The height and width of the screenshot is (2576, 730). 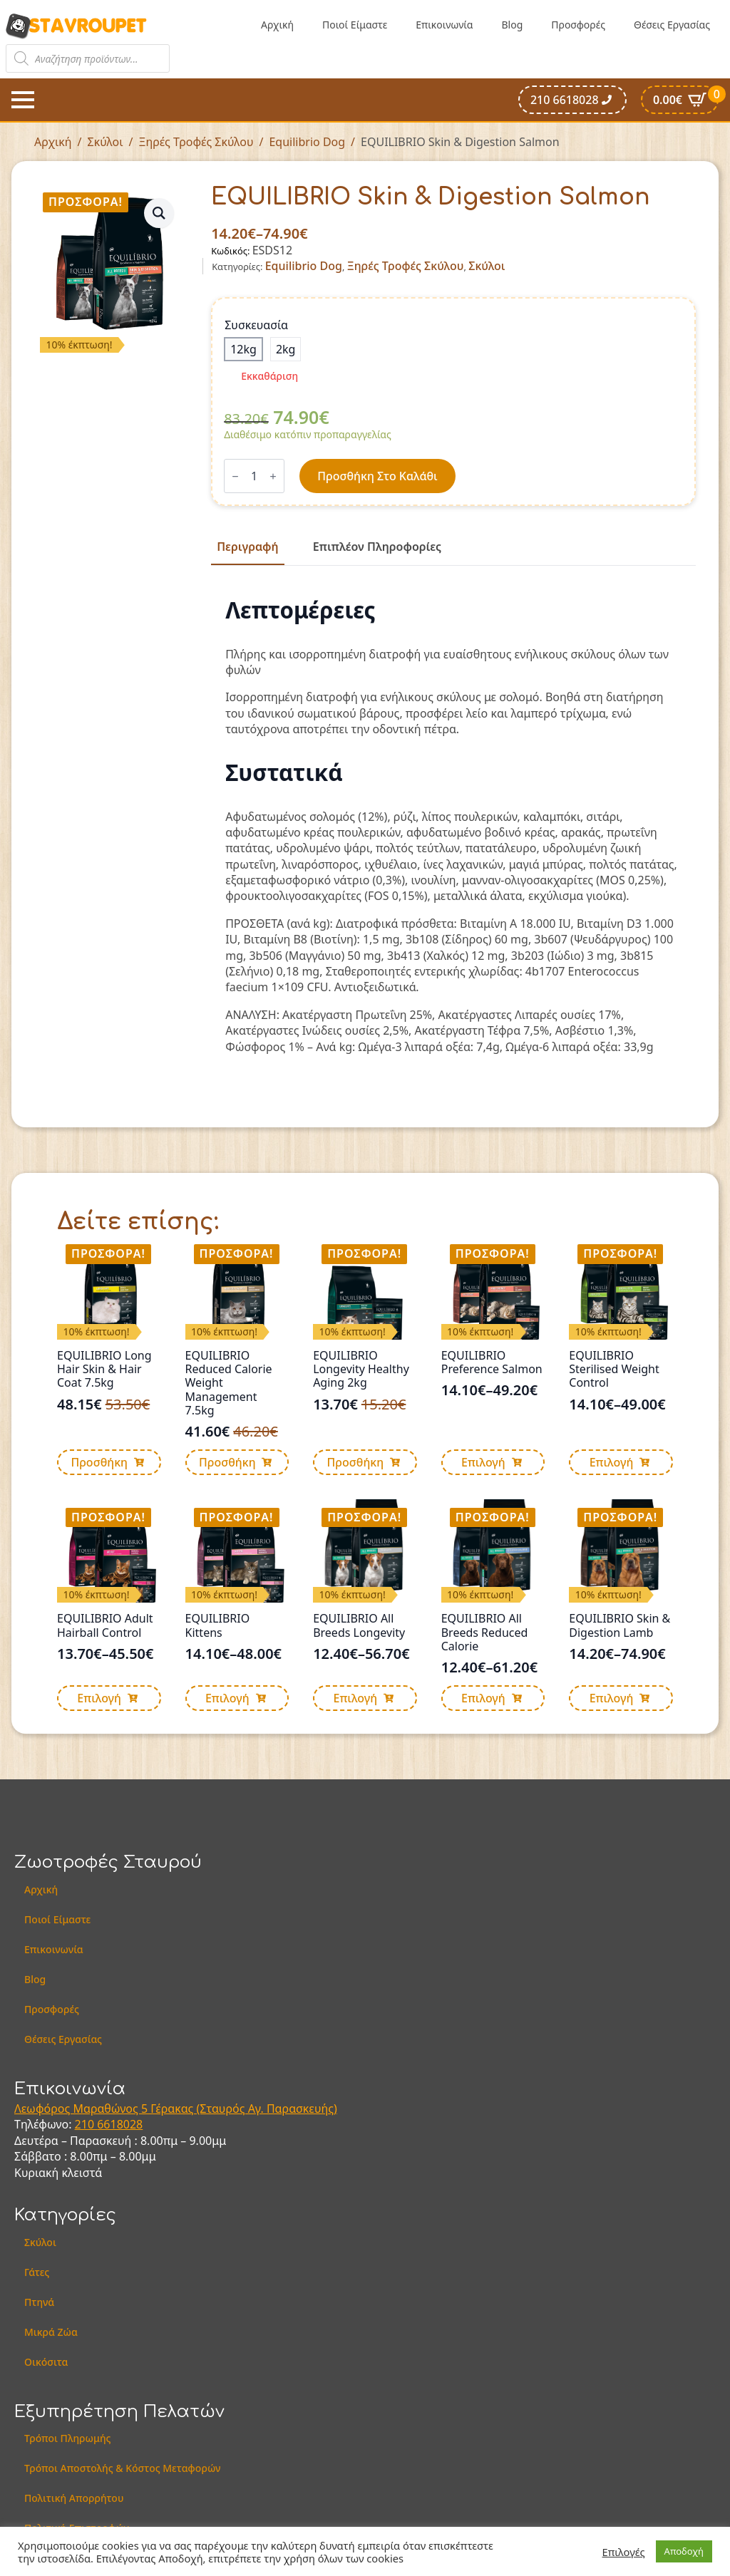 I want to click on Προσθήκη στο καλάθι, so click(x=377, y=476).